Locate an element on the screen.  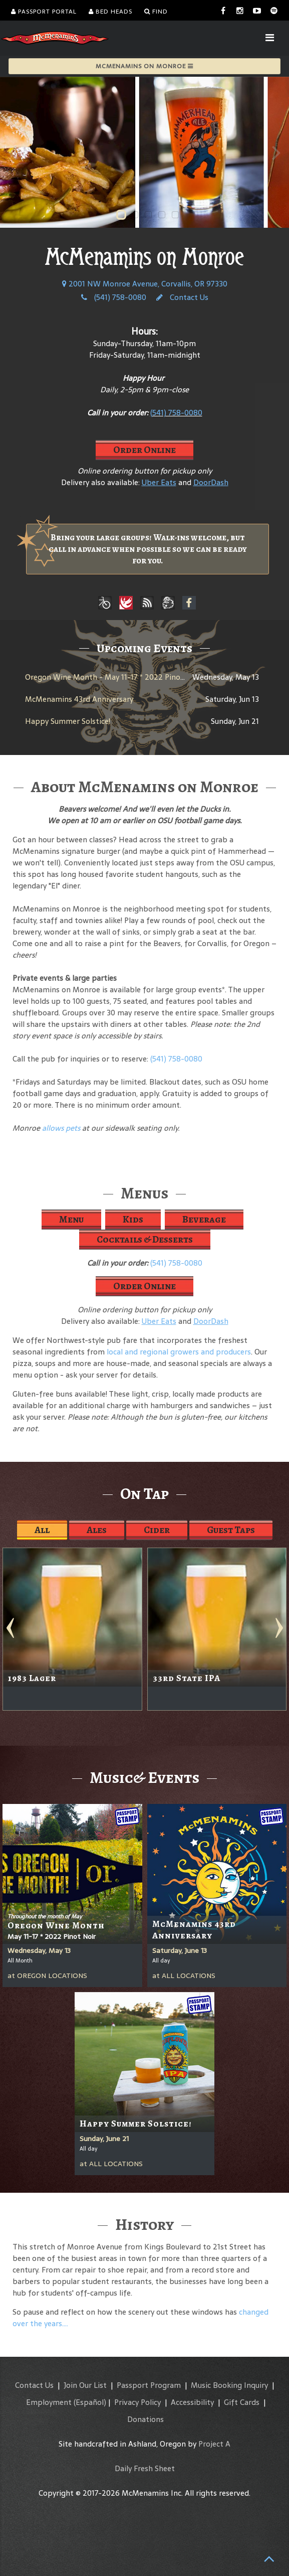
(541) 758-0080 is located at coordinates (113, 297).